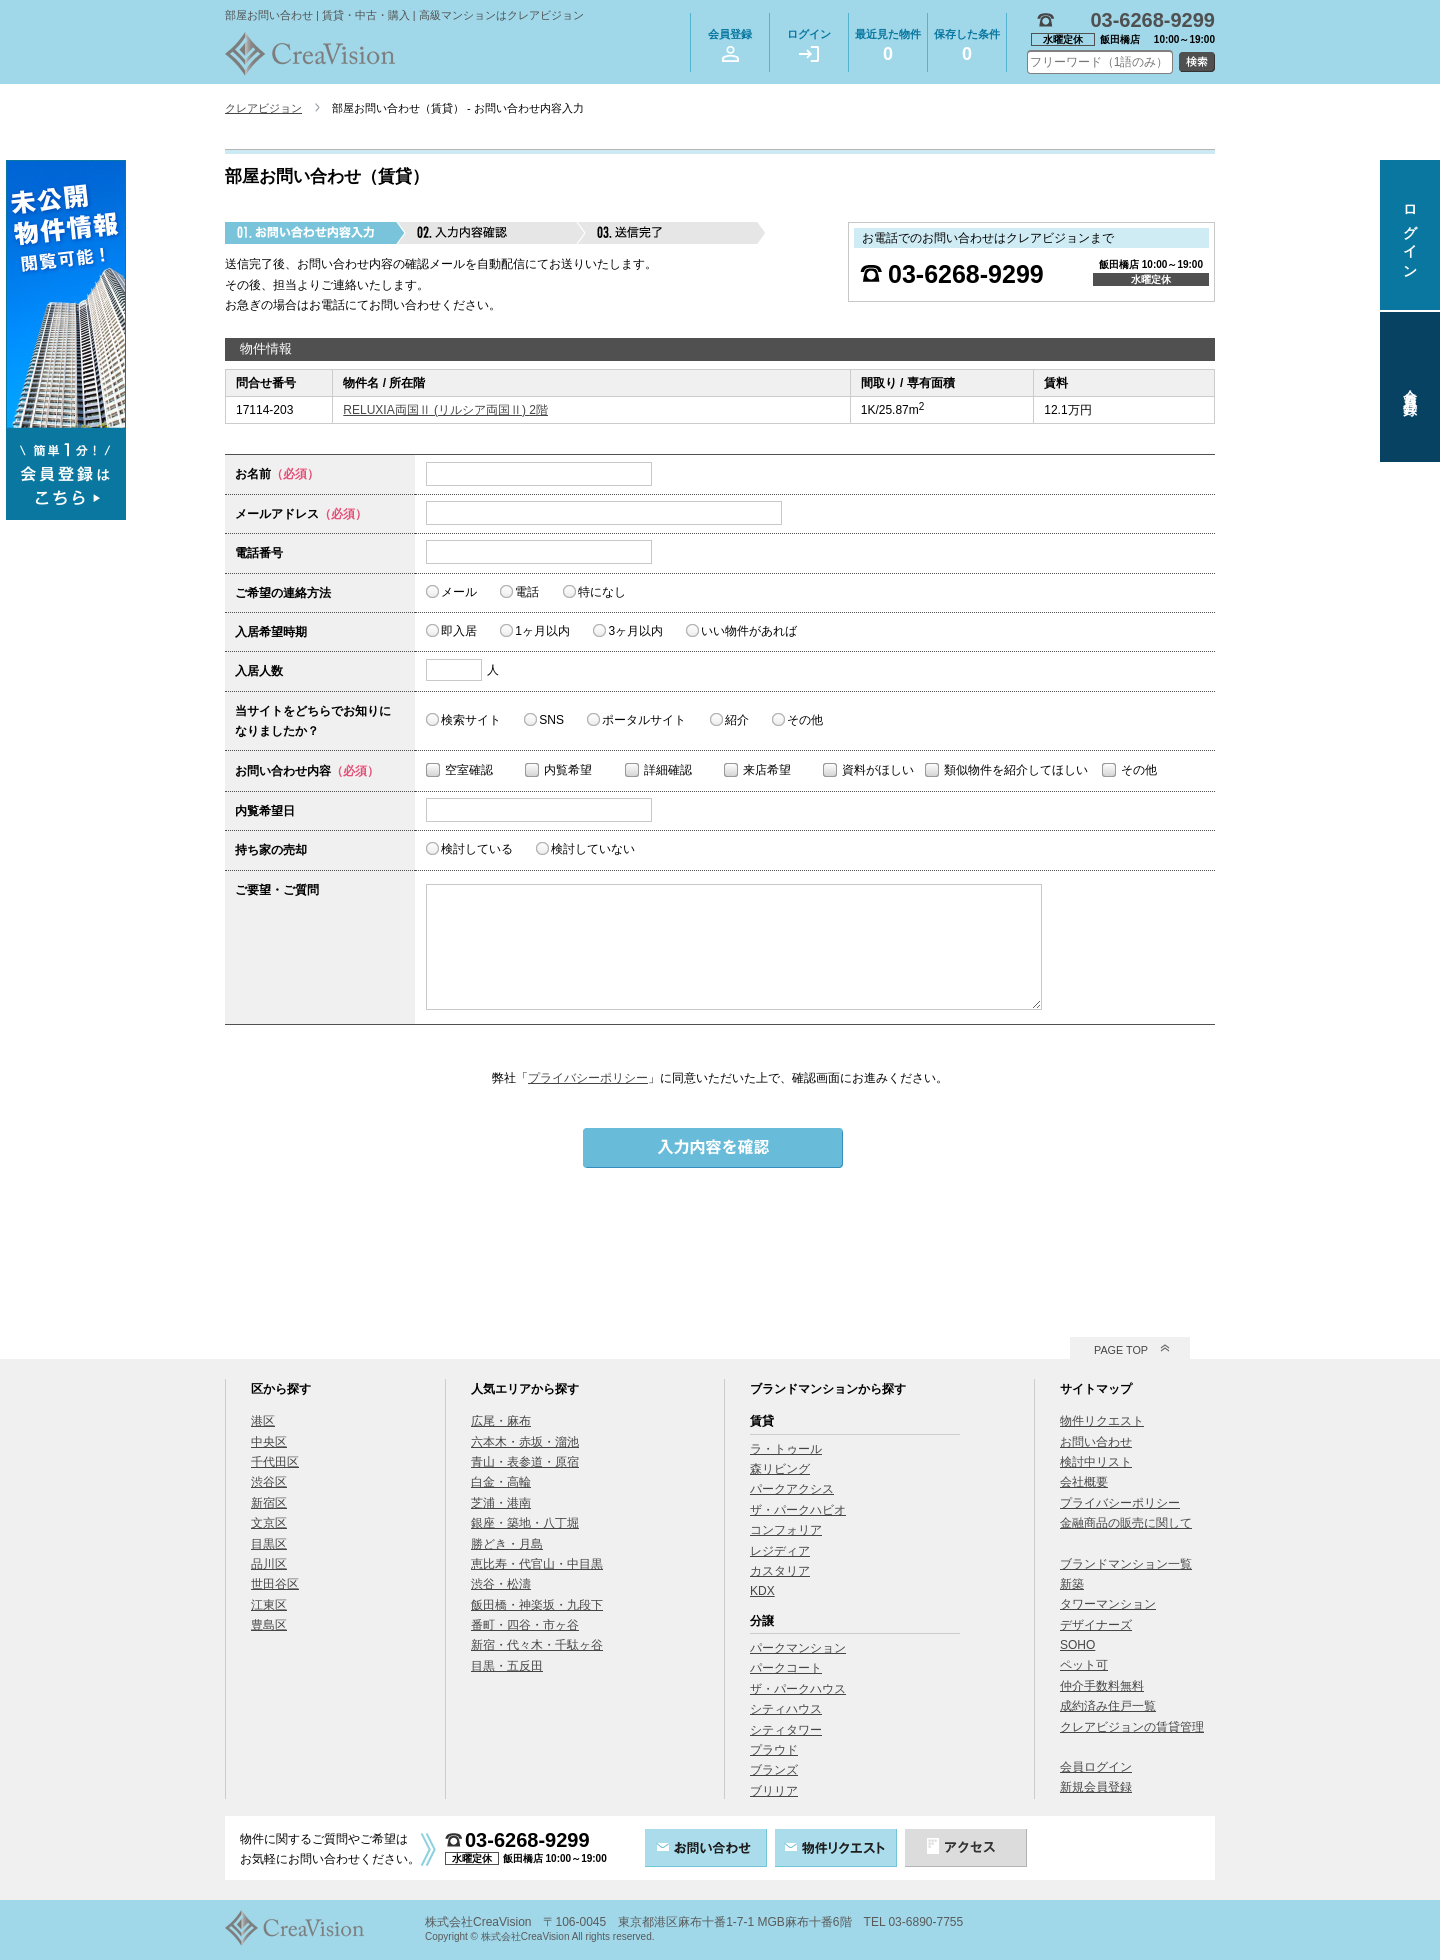  What do you see at coordinates (525, 1462) in the screenshot?
I see `青山・表参道・原宿` at bounding box center [525, 1462].